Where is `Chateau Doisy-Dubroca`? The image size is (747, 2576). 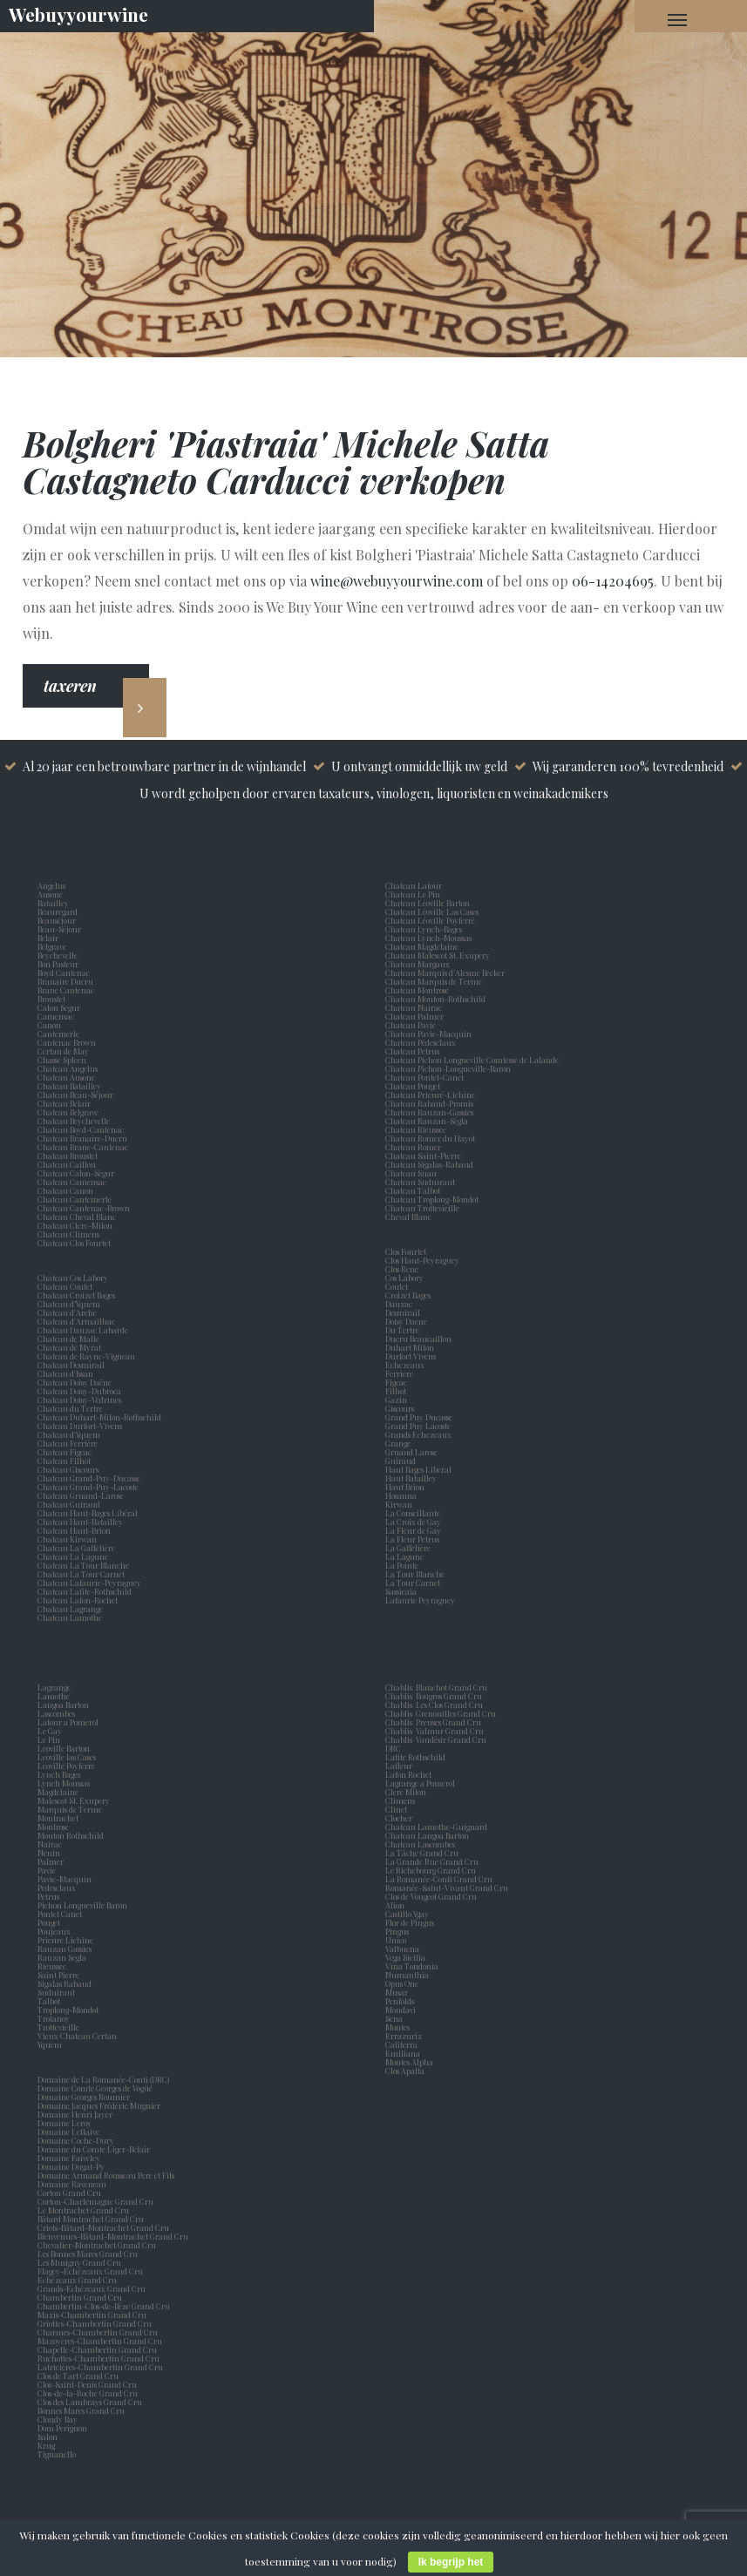 Chateau Doisy-Dubroca is located at coordinates (79, 1391).